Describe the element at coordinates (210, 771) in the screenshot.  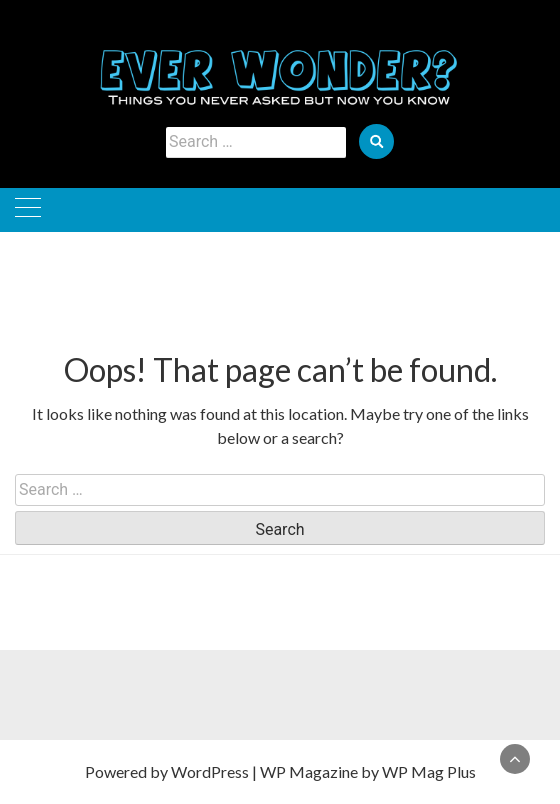
I see `WordPress` at that location.